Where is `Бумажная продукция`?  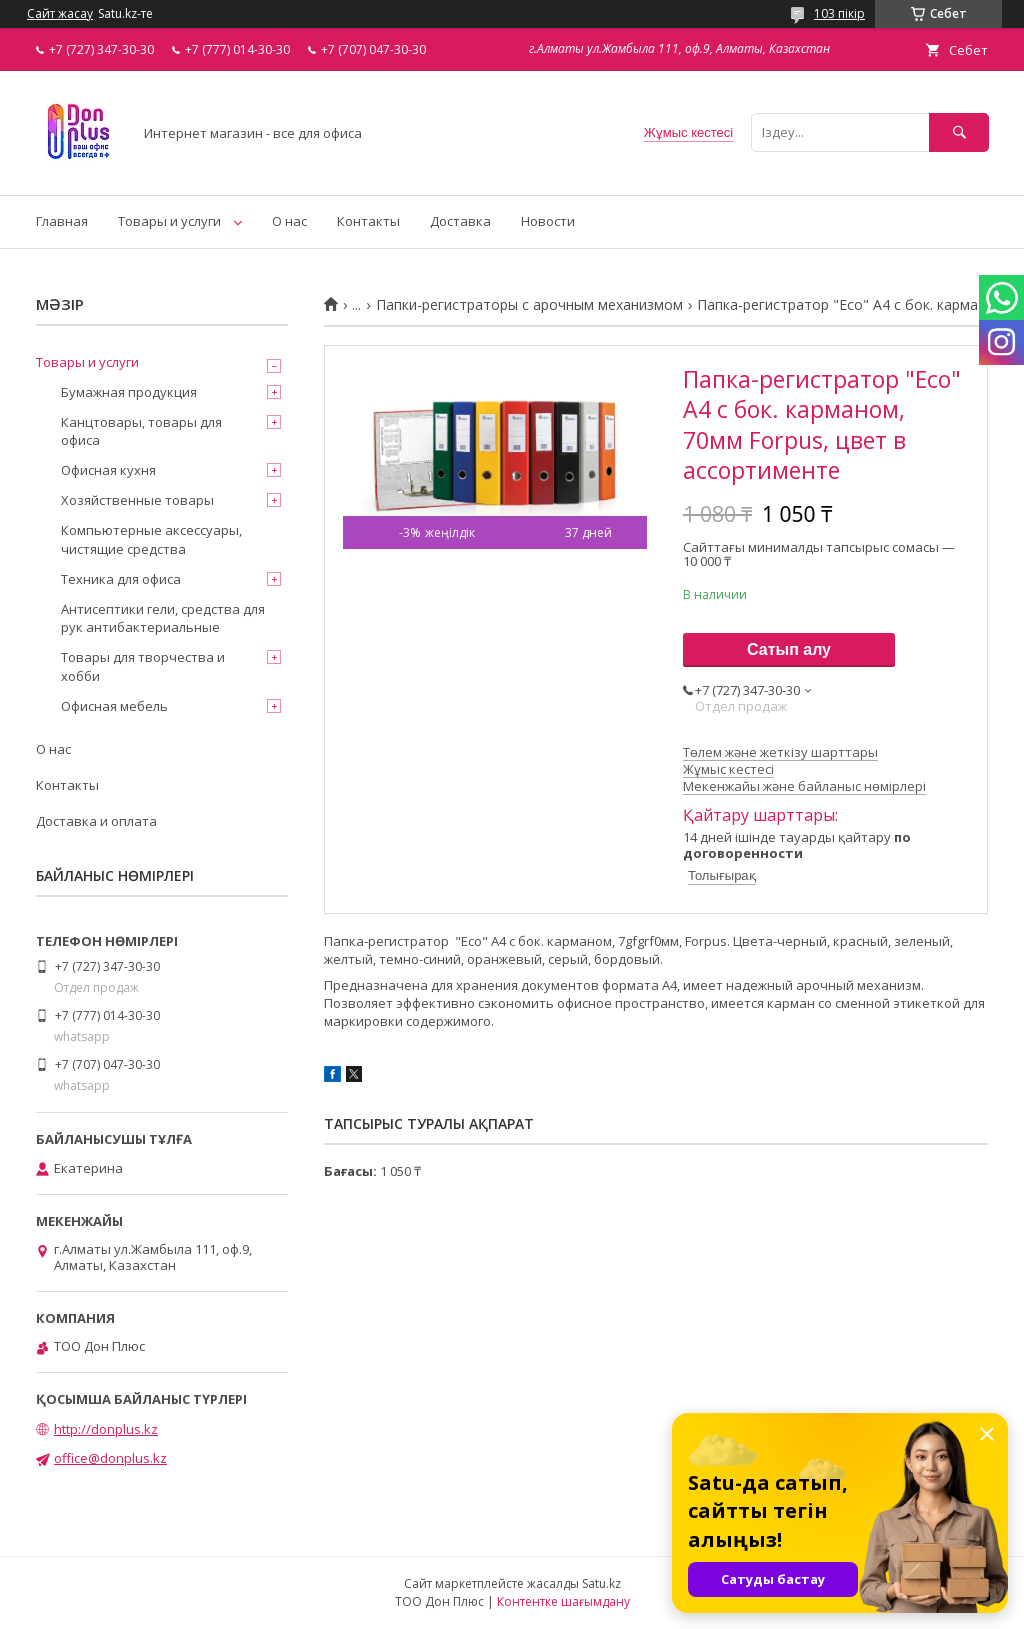
Бумажная продукция is located at coordinates (129, 392).